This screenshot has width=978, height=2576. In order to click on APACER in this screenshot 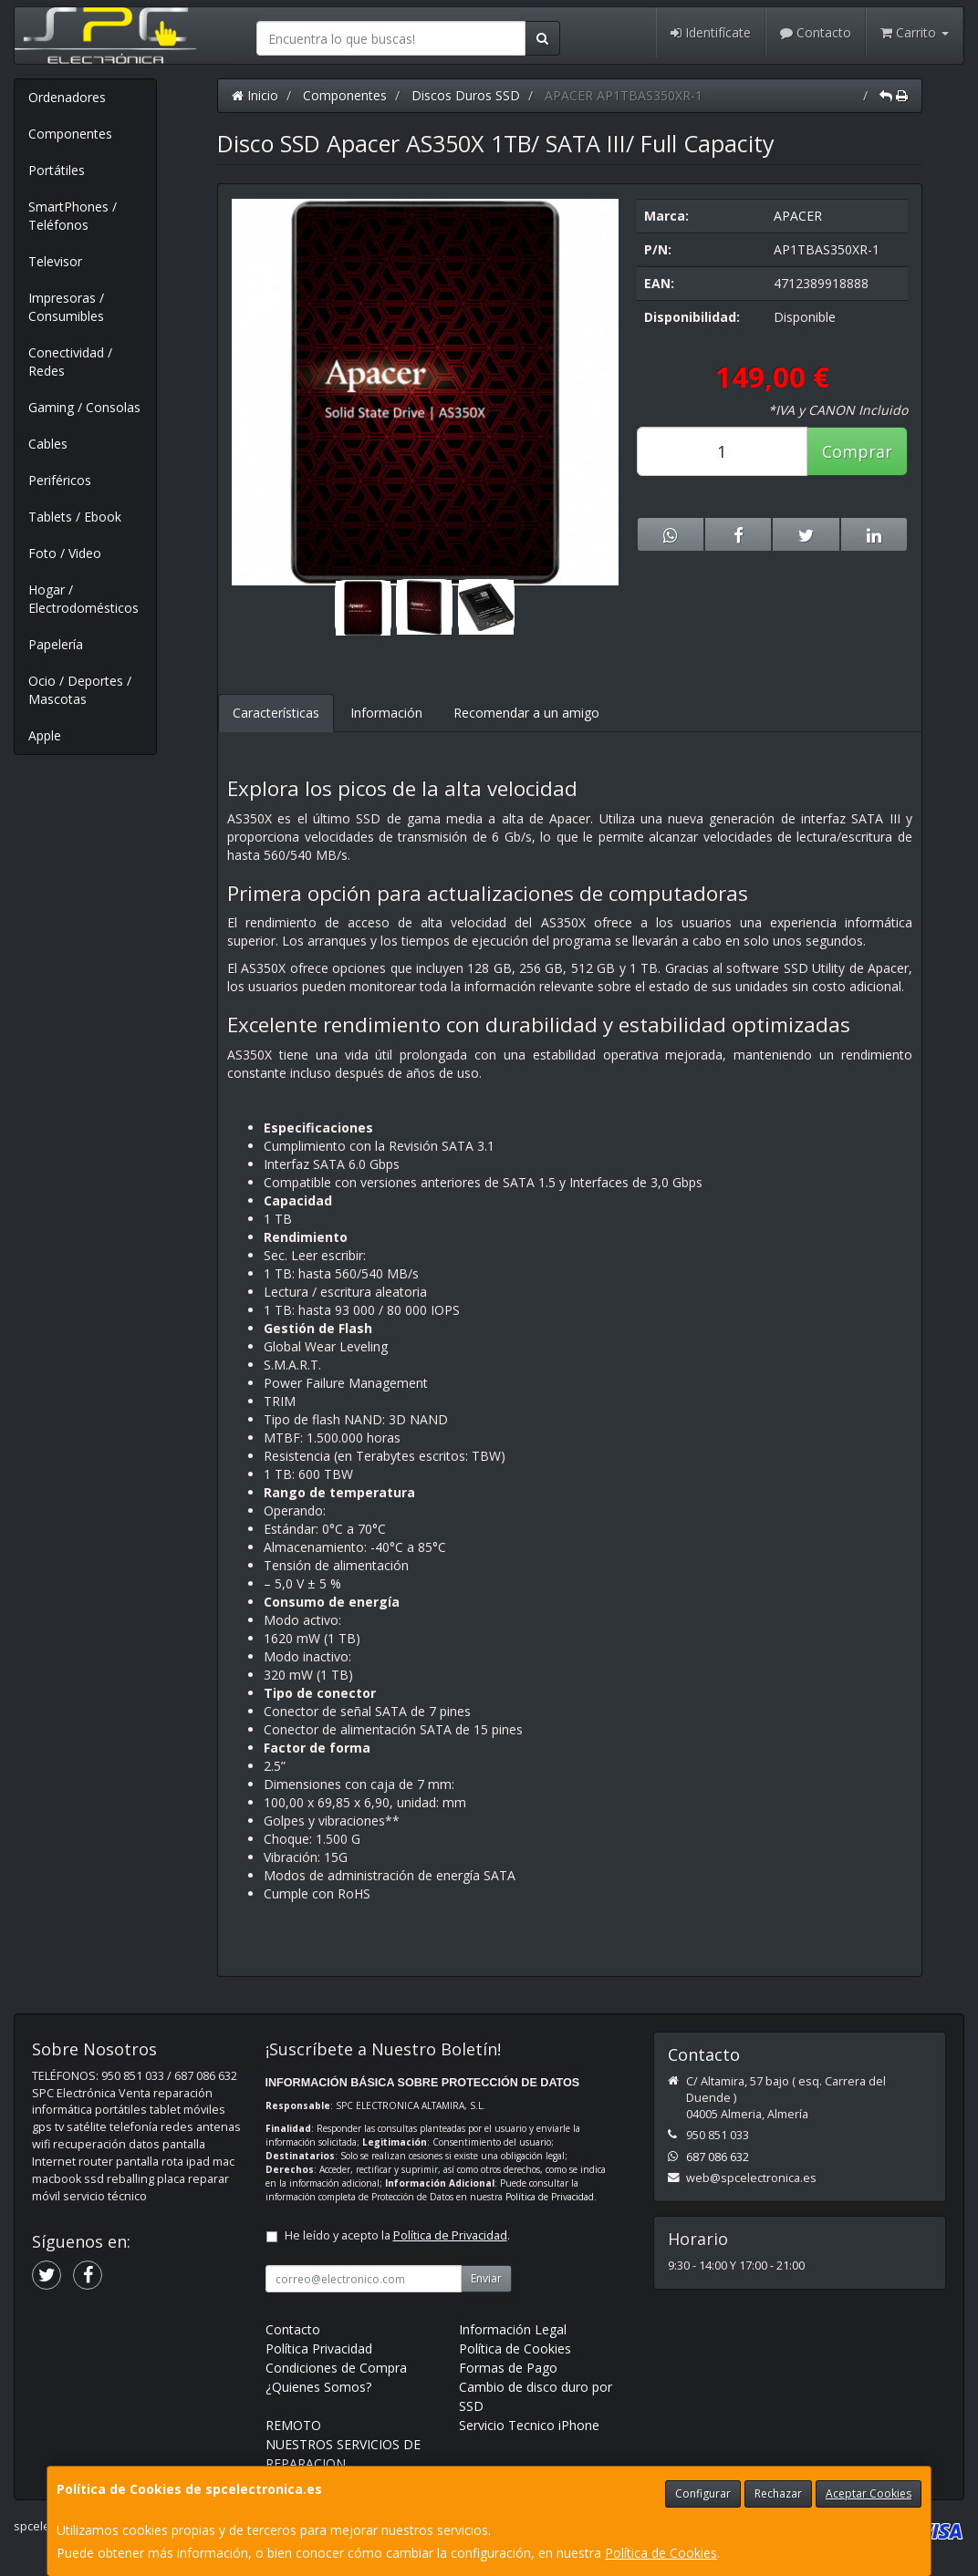, I will do `click(798, 215)`.